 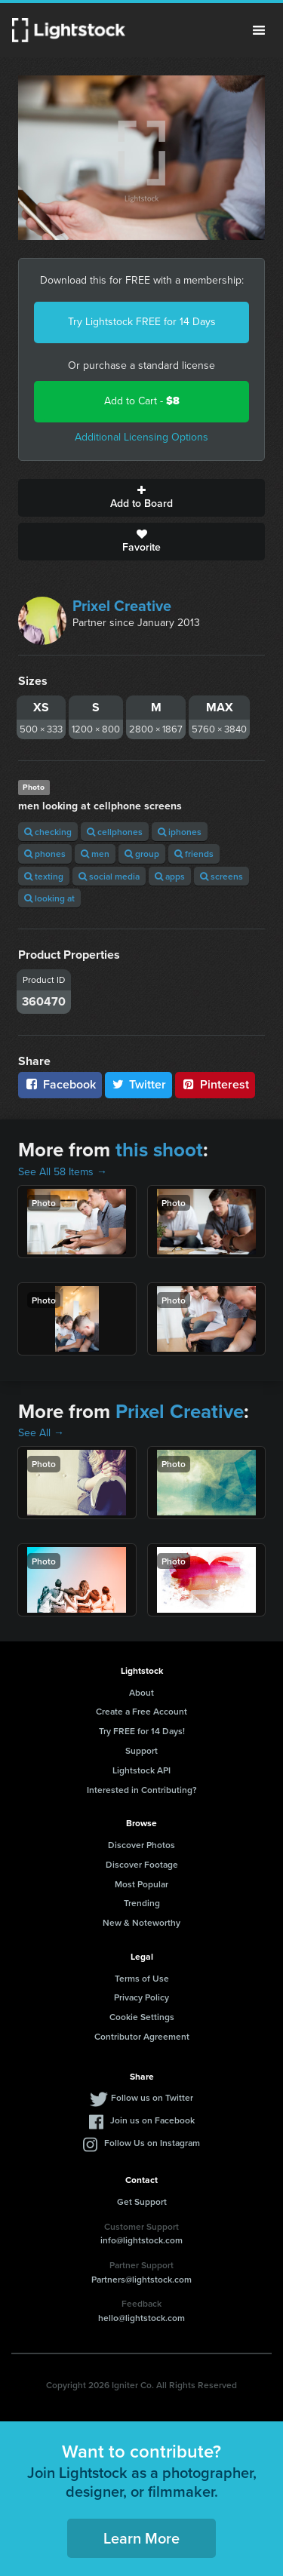 What do you see at coordinates (142, 1902) in the screenshot?
I see `Trending` at bounding box center [142, 1902].